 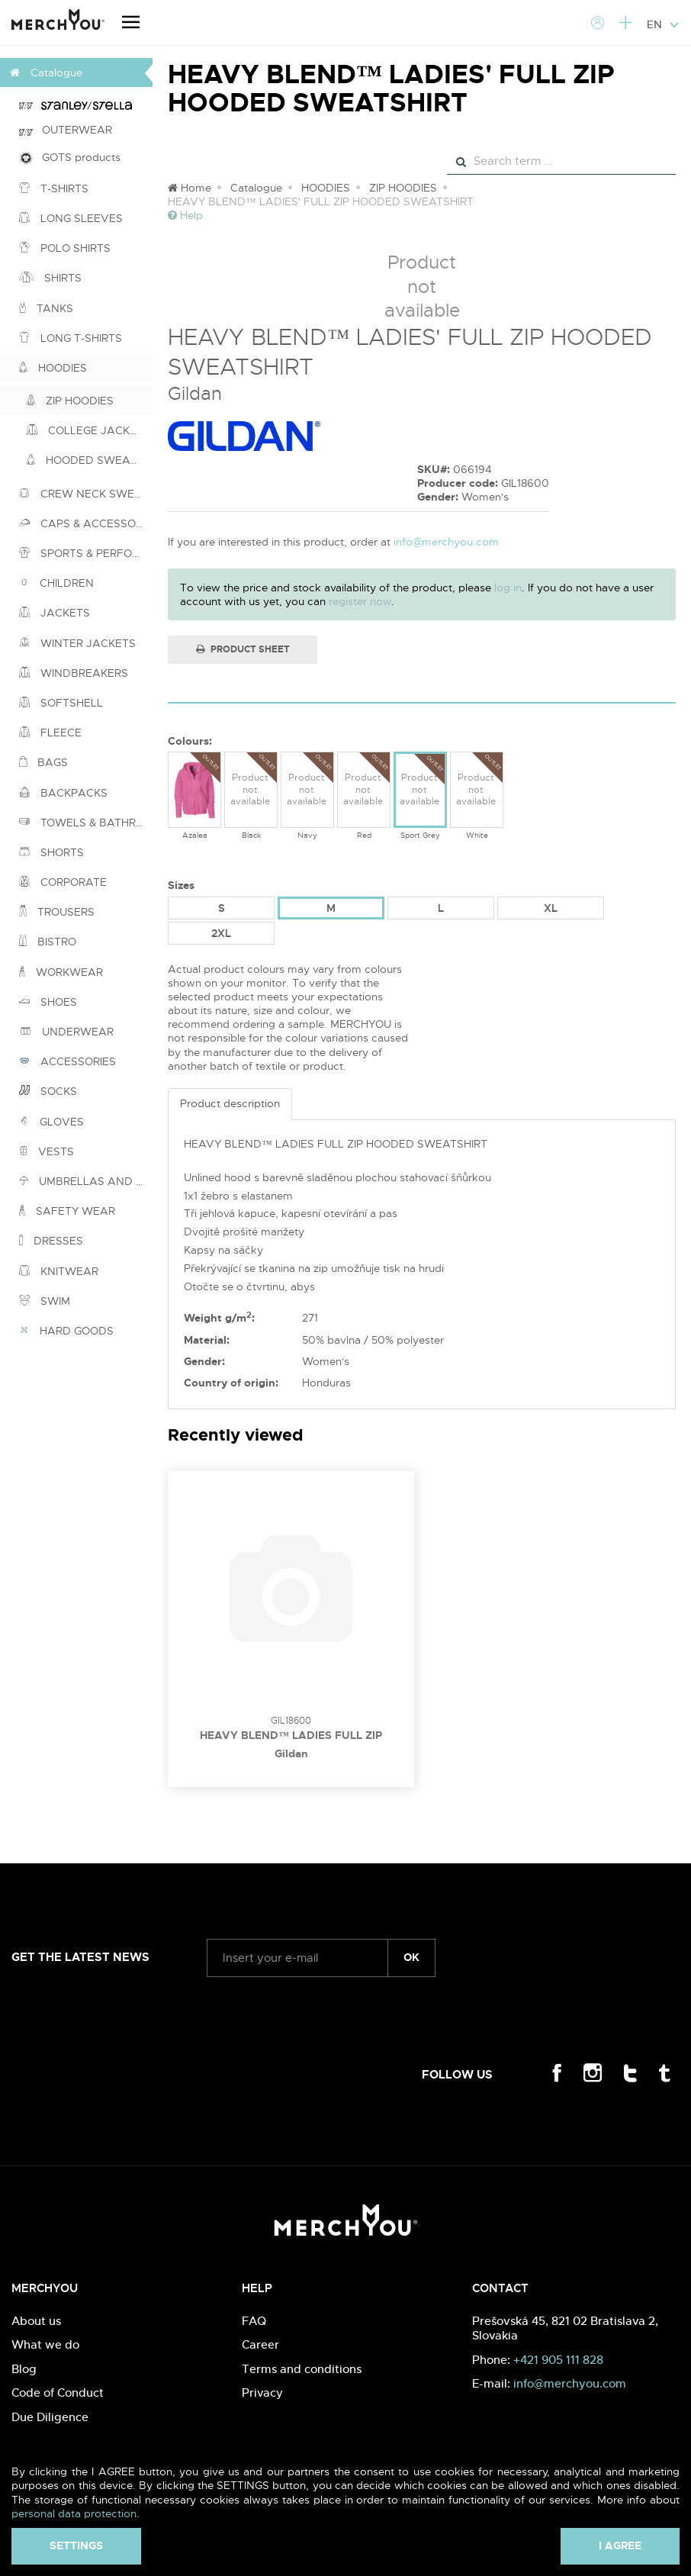 I want to click on ACCESSORIES, so click(x=67, y=1061).